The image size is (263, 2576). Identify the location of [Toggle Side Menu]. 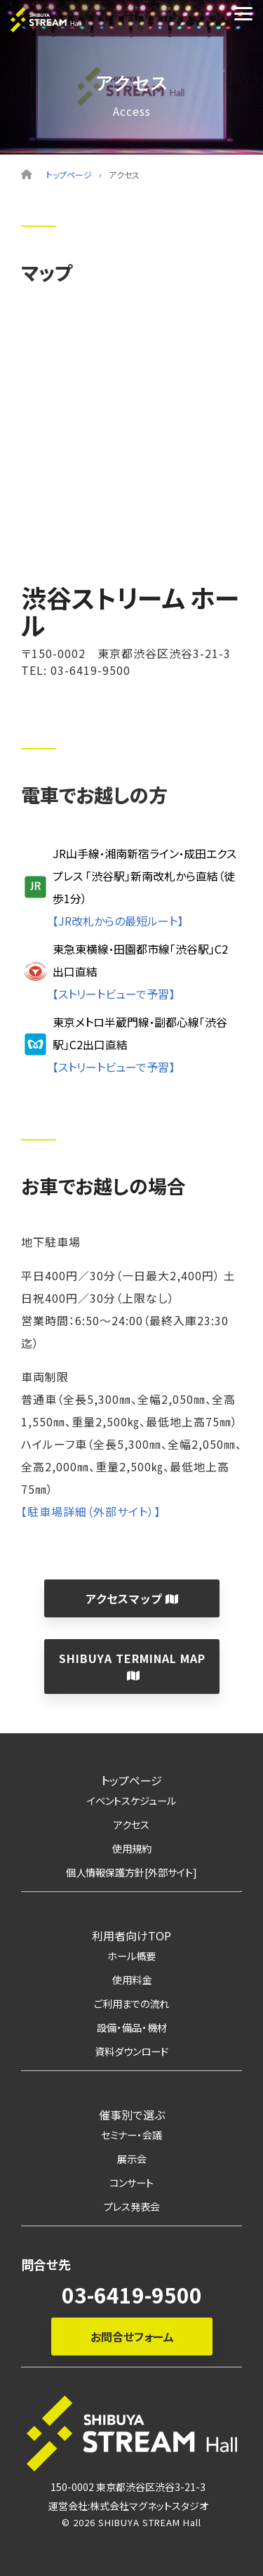
(243, 12).